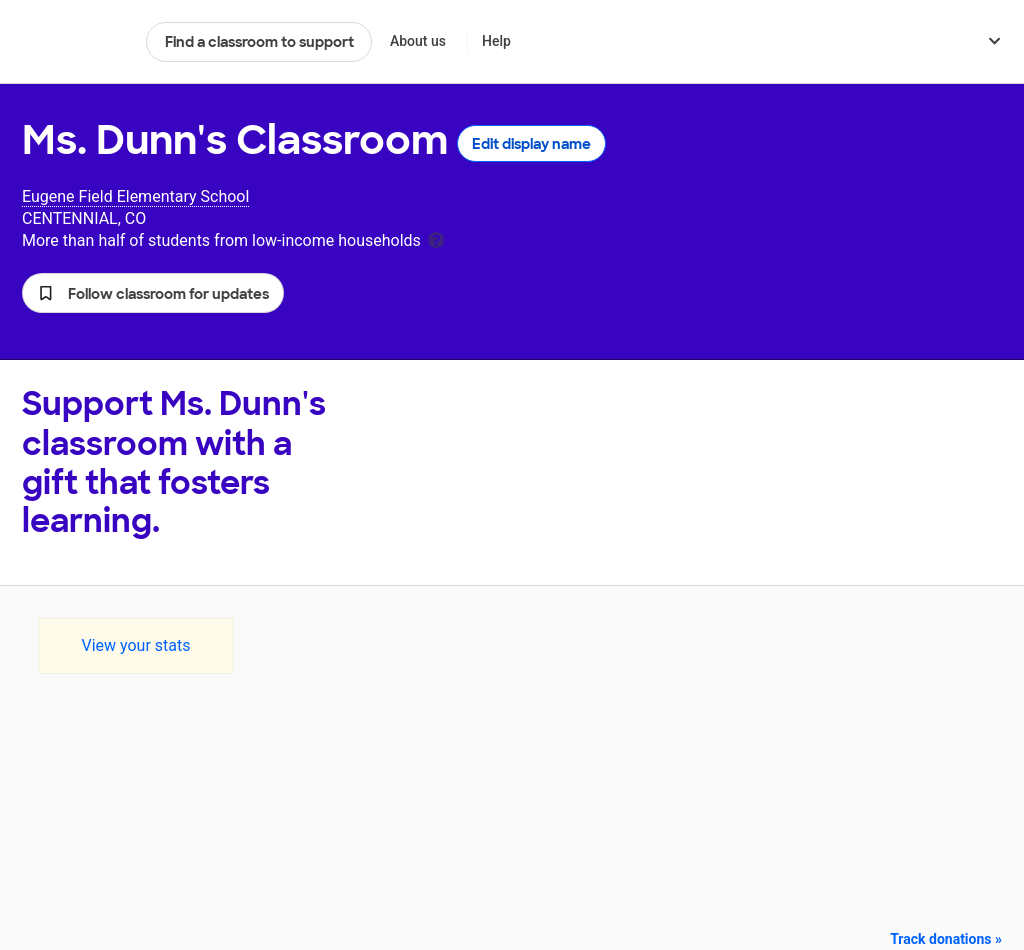 This screenshot has width=1024, height=950. I want to click on [tooltip], so click(436, 238).